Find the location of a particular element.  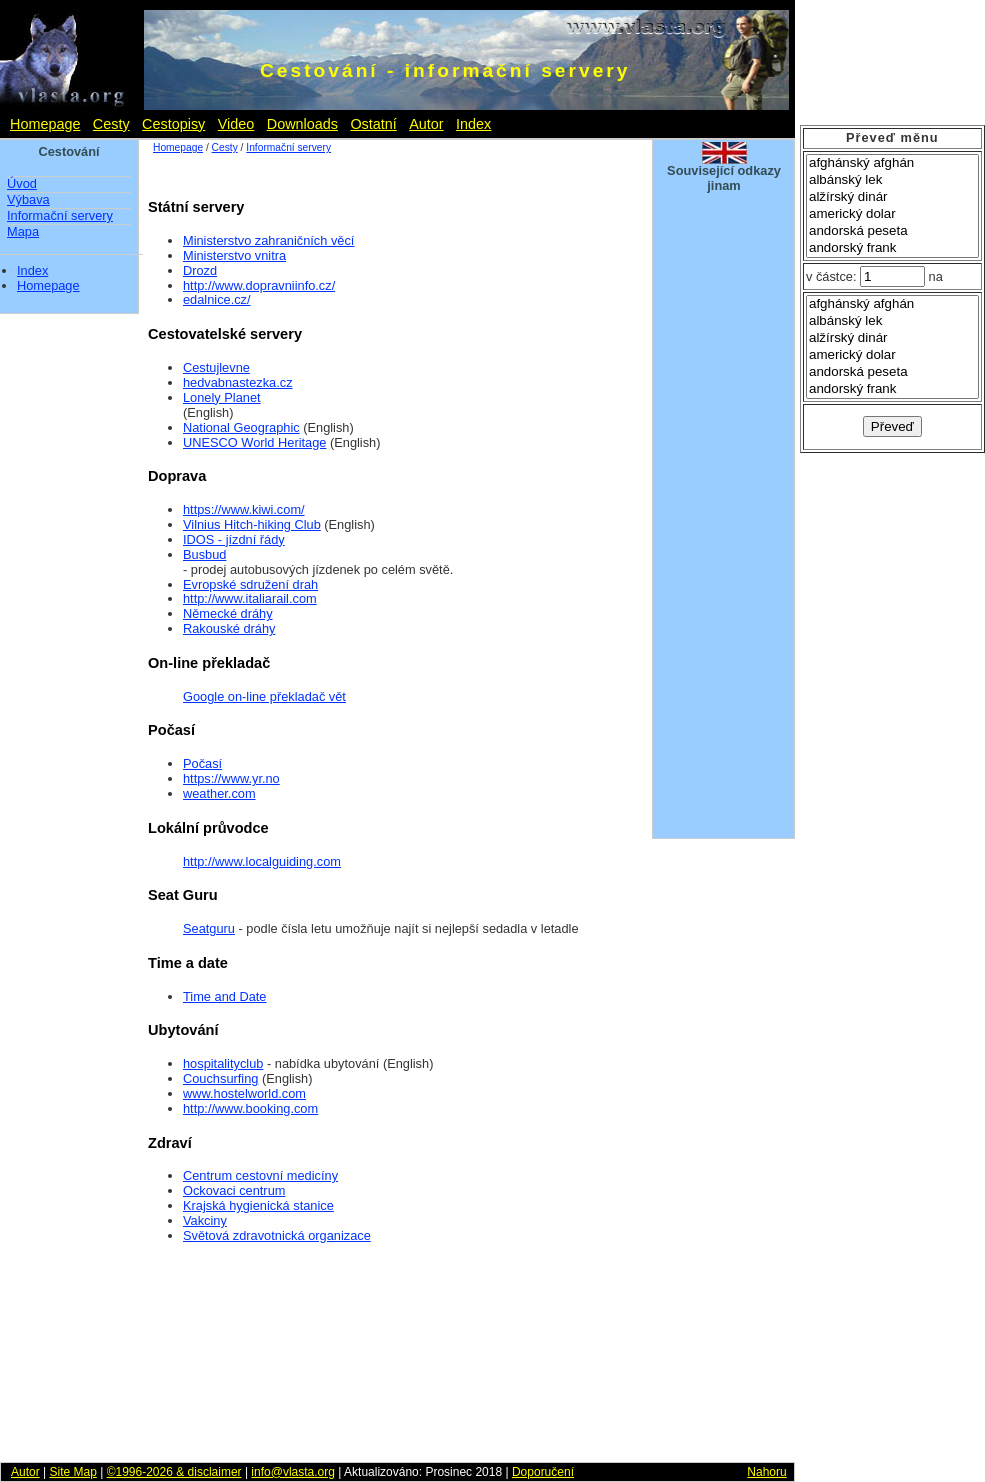

weather.com is located at coordinates (219, 793).